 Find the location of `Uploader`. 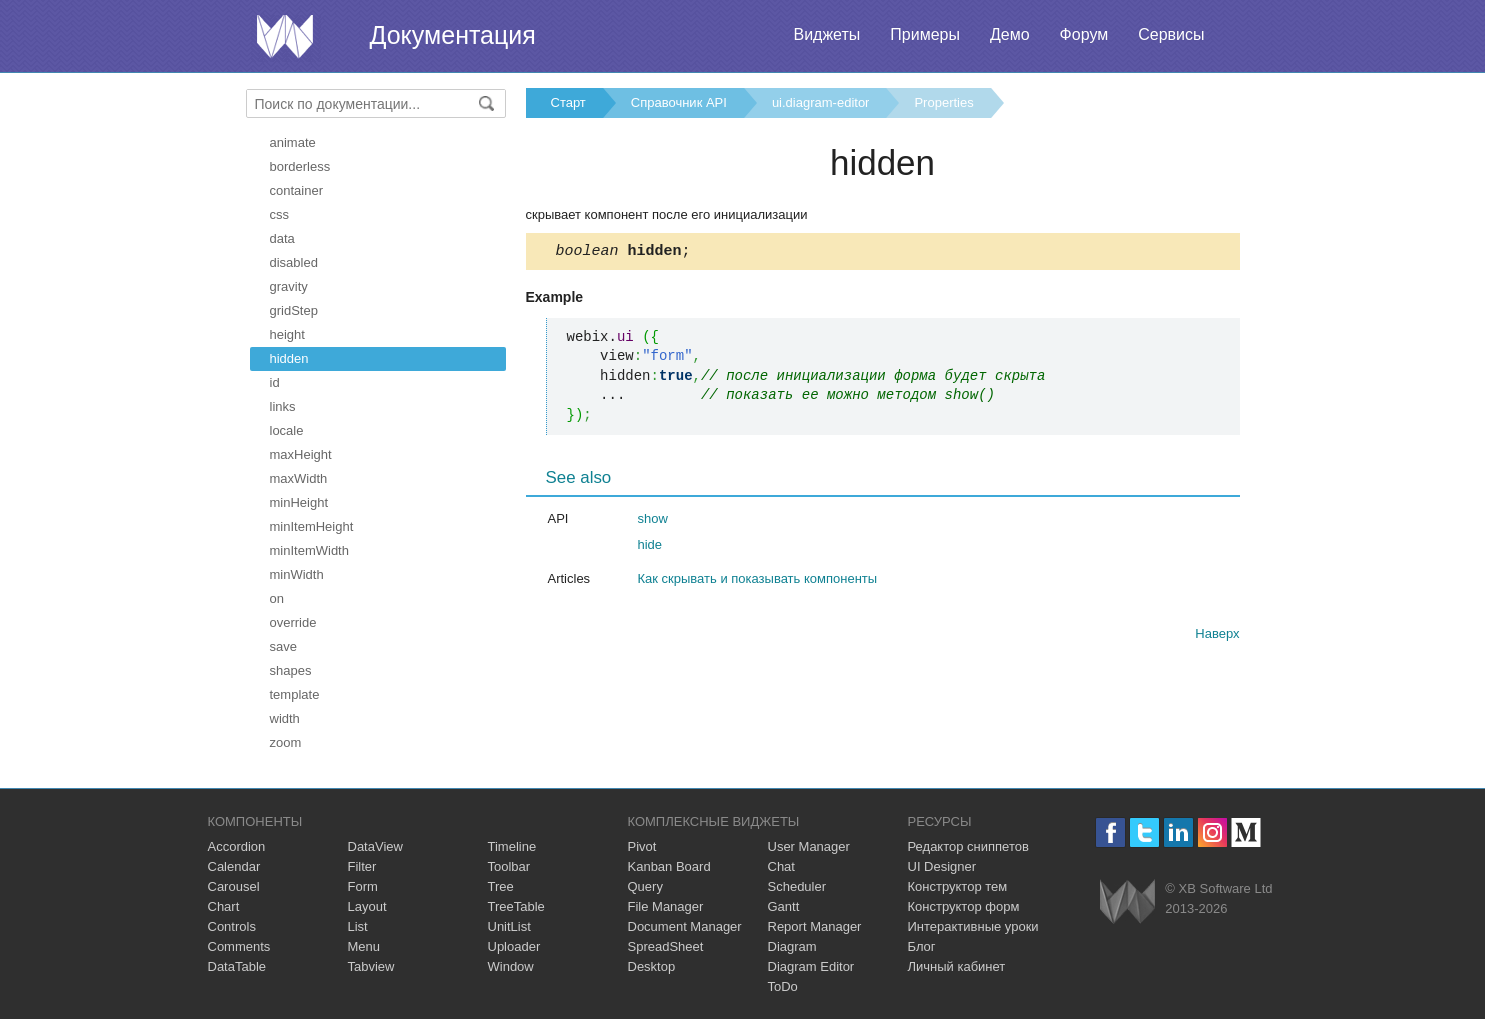

Uploader is located at coordinates (514, 946).